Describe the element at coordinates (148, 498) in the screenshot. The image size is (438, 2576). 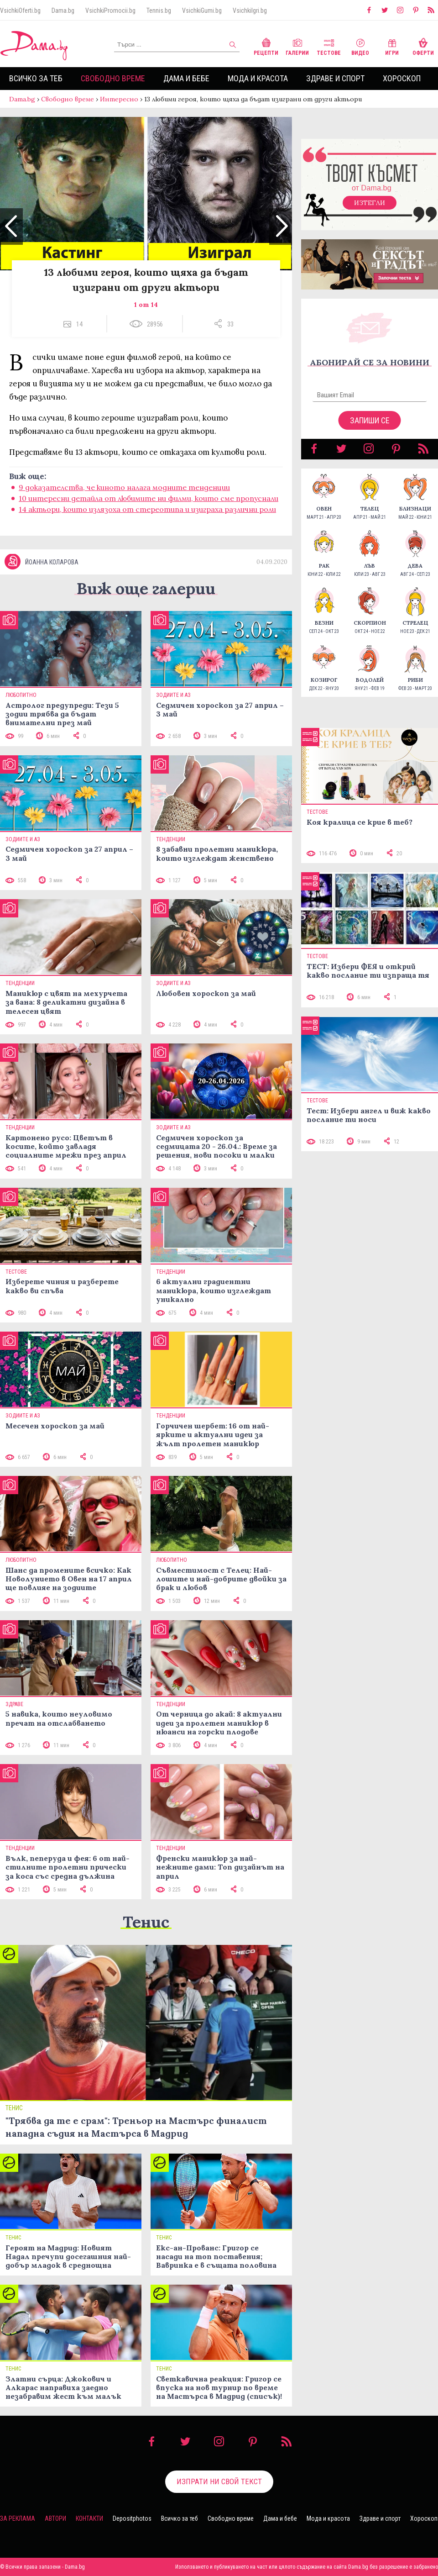
I see `10 интересни детайла от любимите ни филми, които сме пропуснали` at that location.